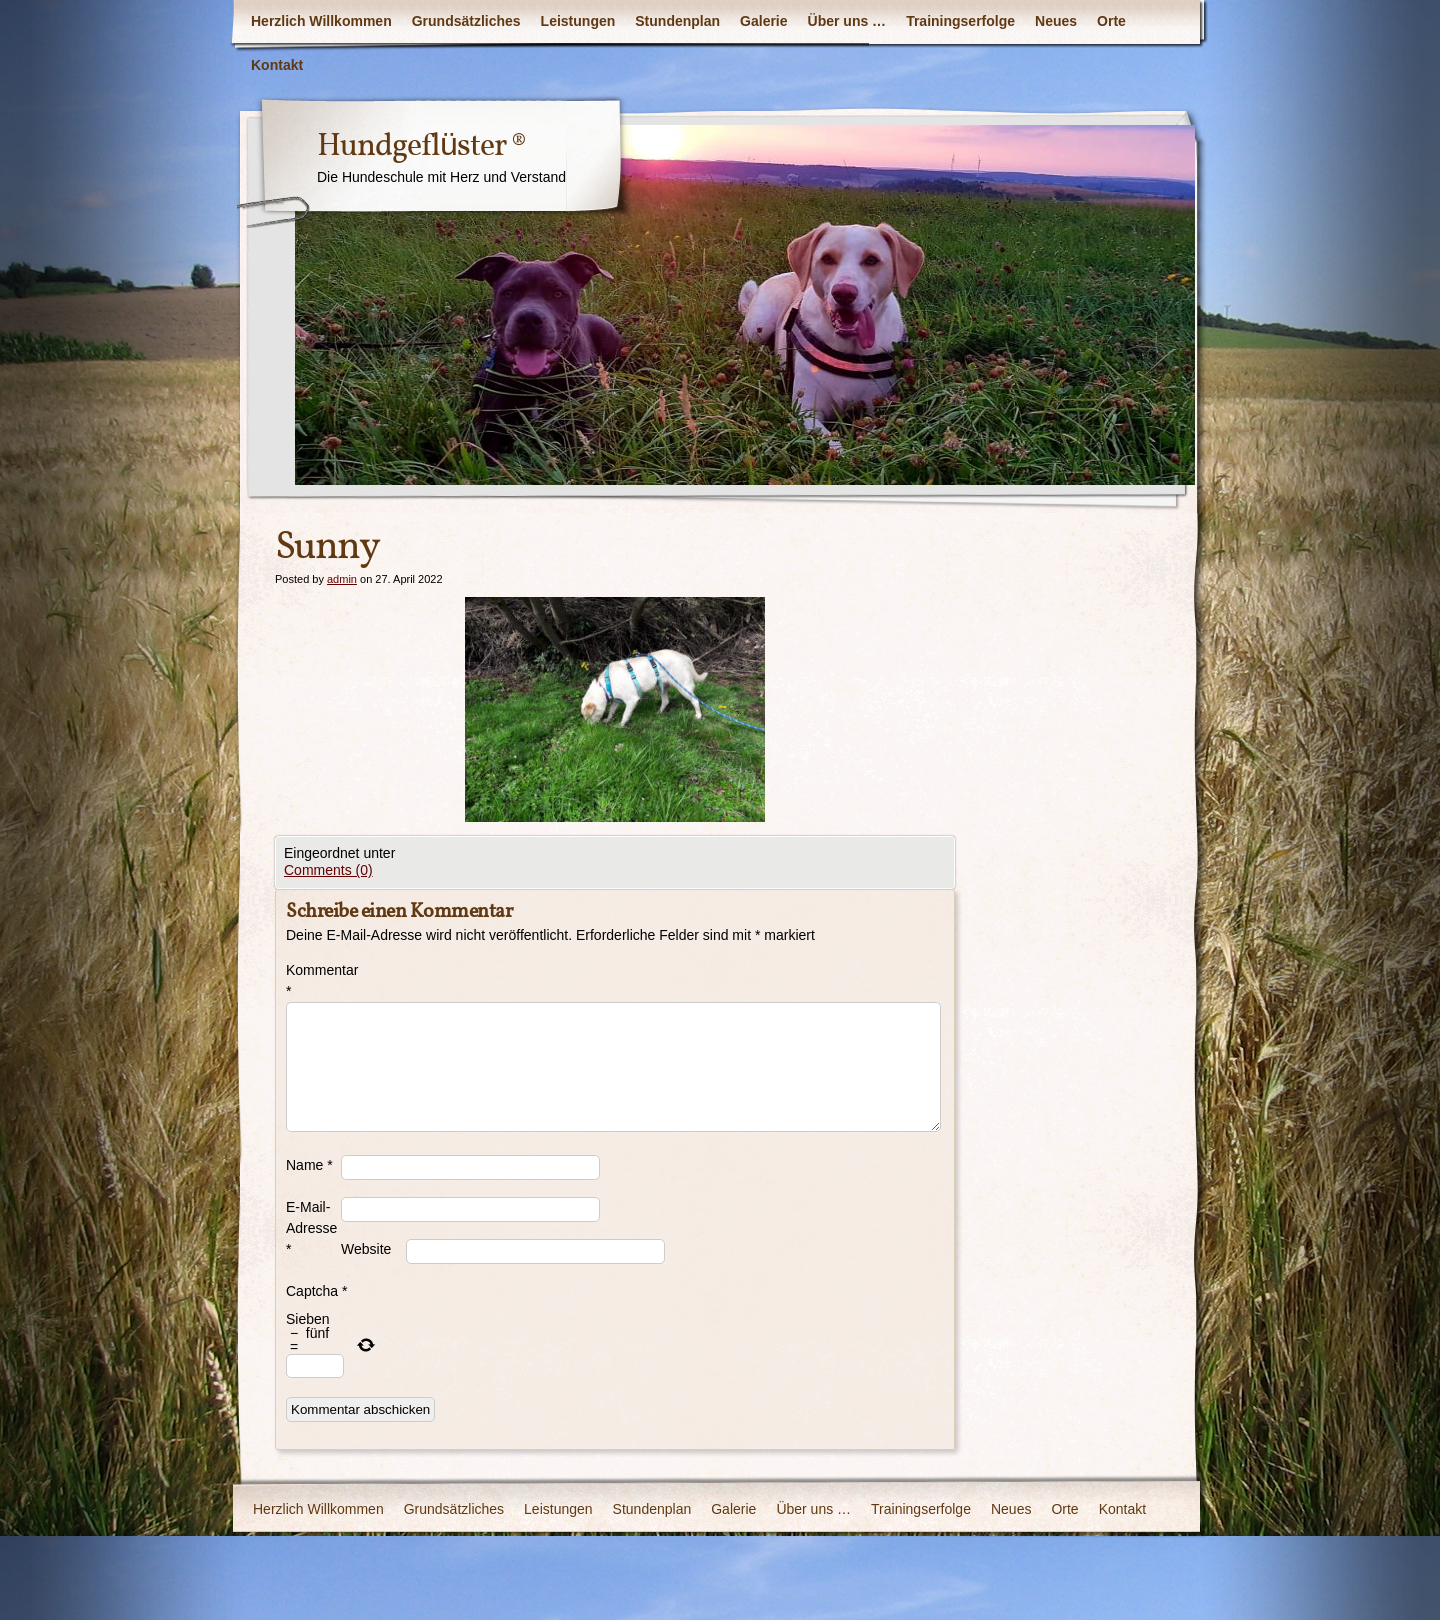 This screenshot has height=1620, width=1440. What do you see at coordinates (313, 980) in the screenshot?
I see `Kommentar` at bounding box center [313, 980].